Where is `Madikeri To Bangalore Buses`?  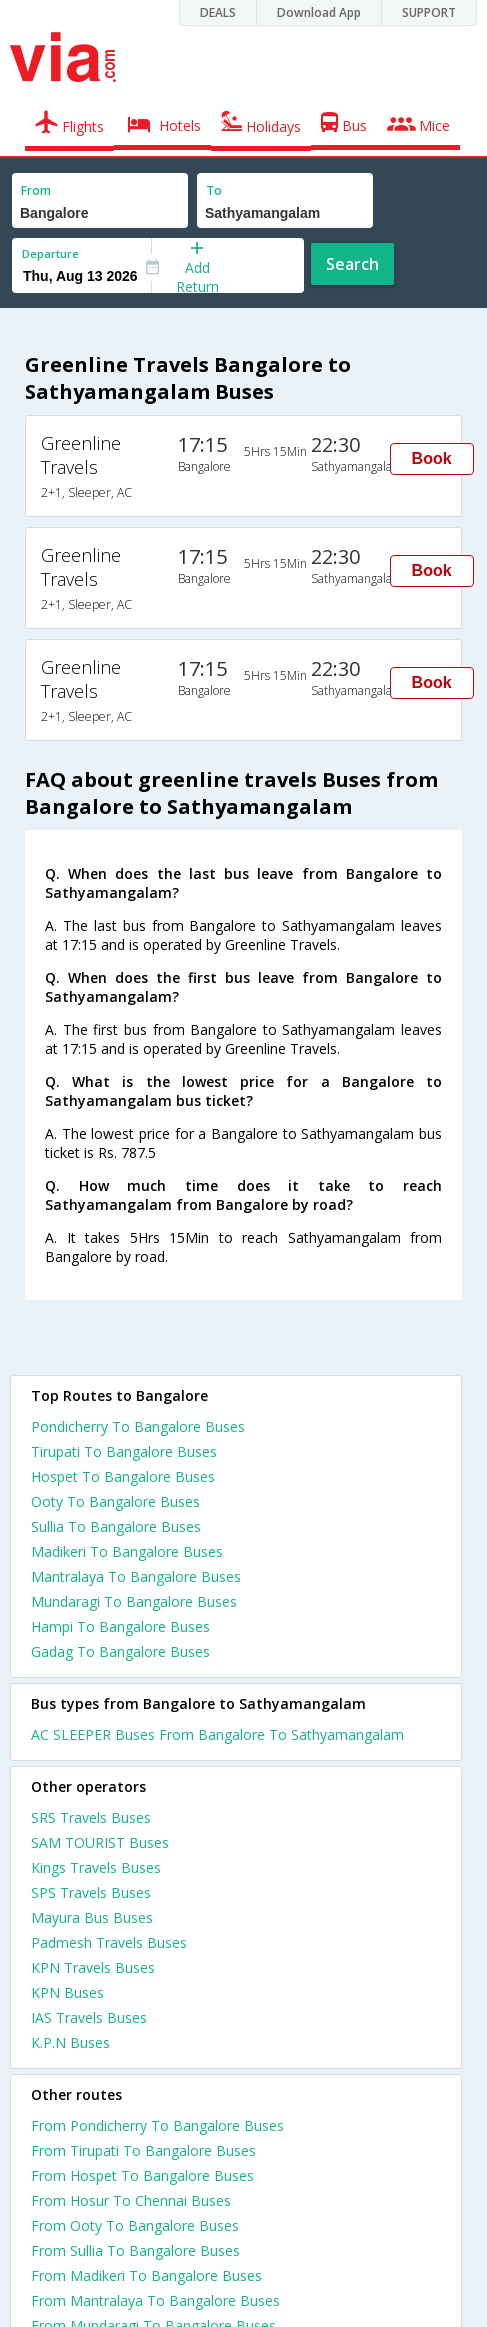 Madikeri To Bangalore Buses is located at coordinates (127, 1551).